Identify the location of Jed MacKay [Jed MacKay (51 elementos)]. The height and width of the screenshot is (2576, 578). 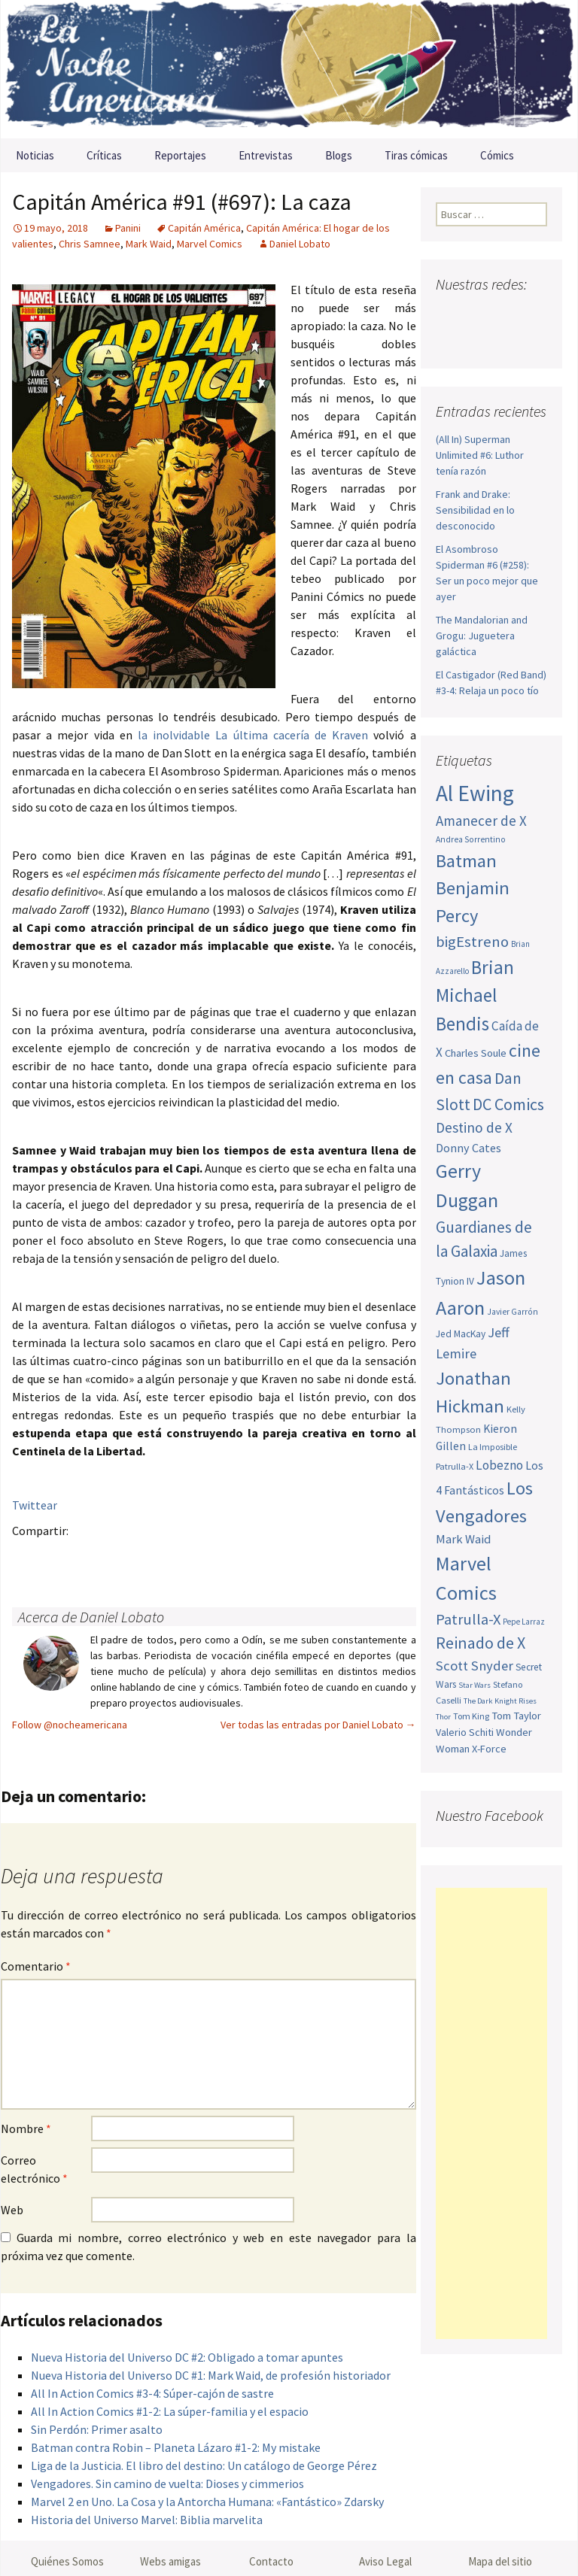
(460, 1333).